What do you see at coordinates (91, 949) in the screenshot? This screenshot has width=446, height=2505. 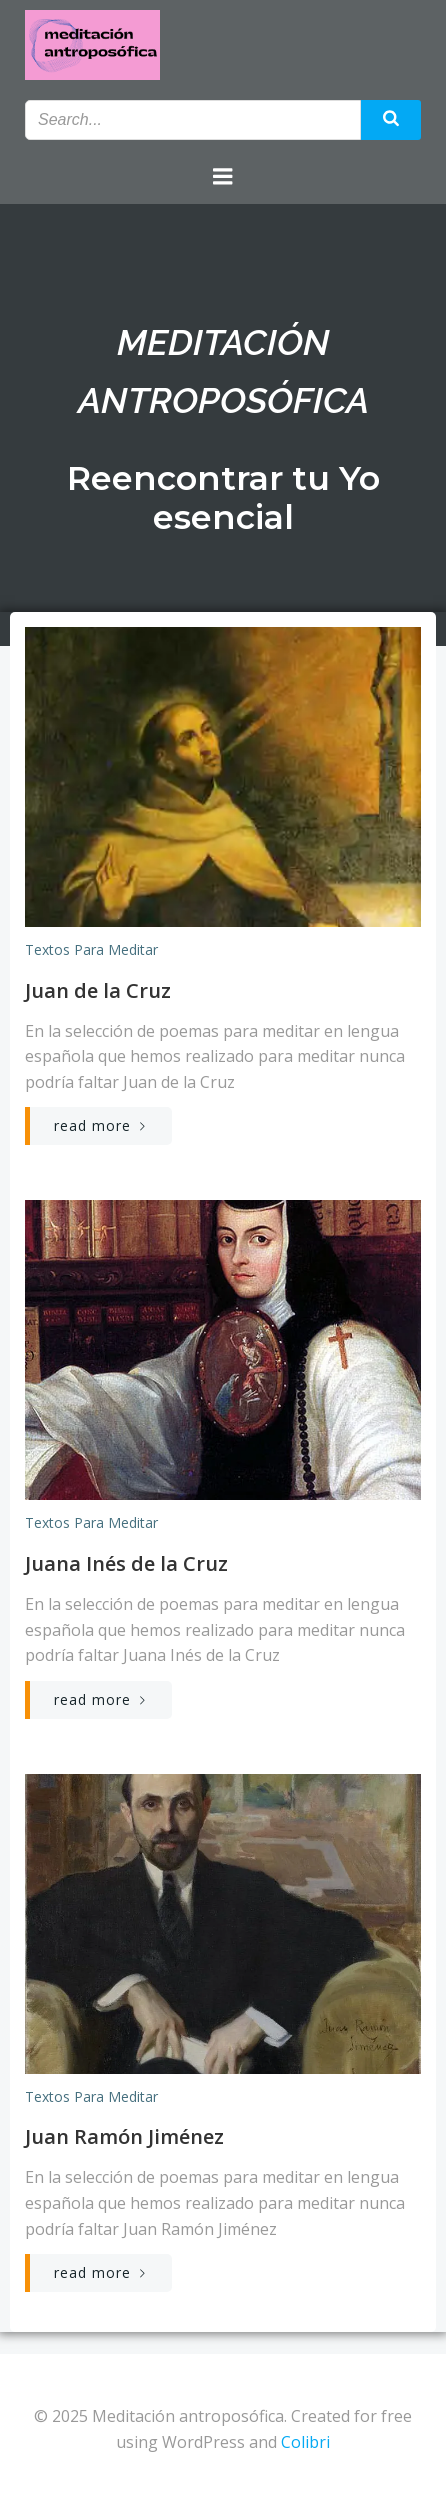 I see `Textos para meditar` at bounding box center [91, 949].